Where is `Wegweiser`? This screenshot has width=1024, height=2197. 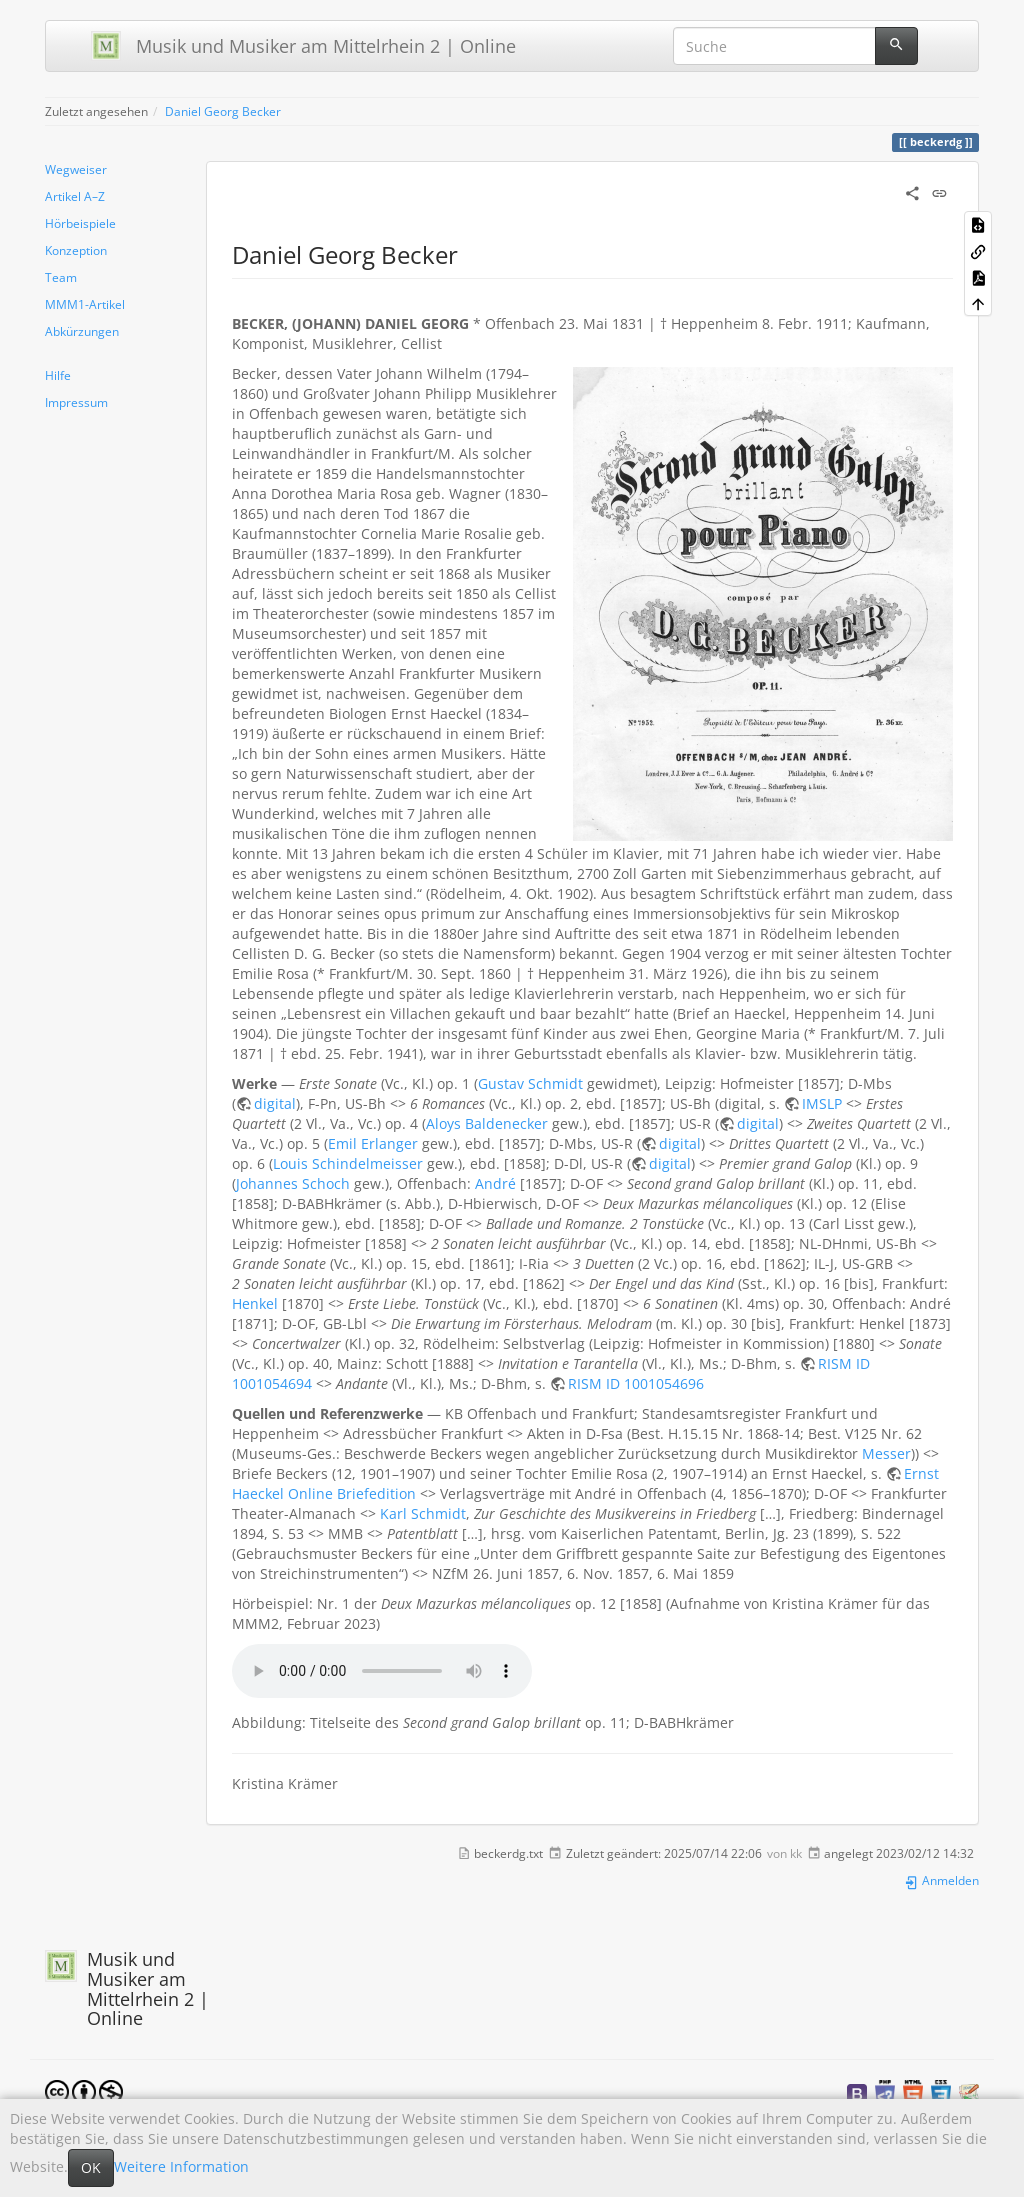
Wegweiser is located at coordinates (76, 169).